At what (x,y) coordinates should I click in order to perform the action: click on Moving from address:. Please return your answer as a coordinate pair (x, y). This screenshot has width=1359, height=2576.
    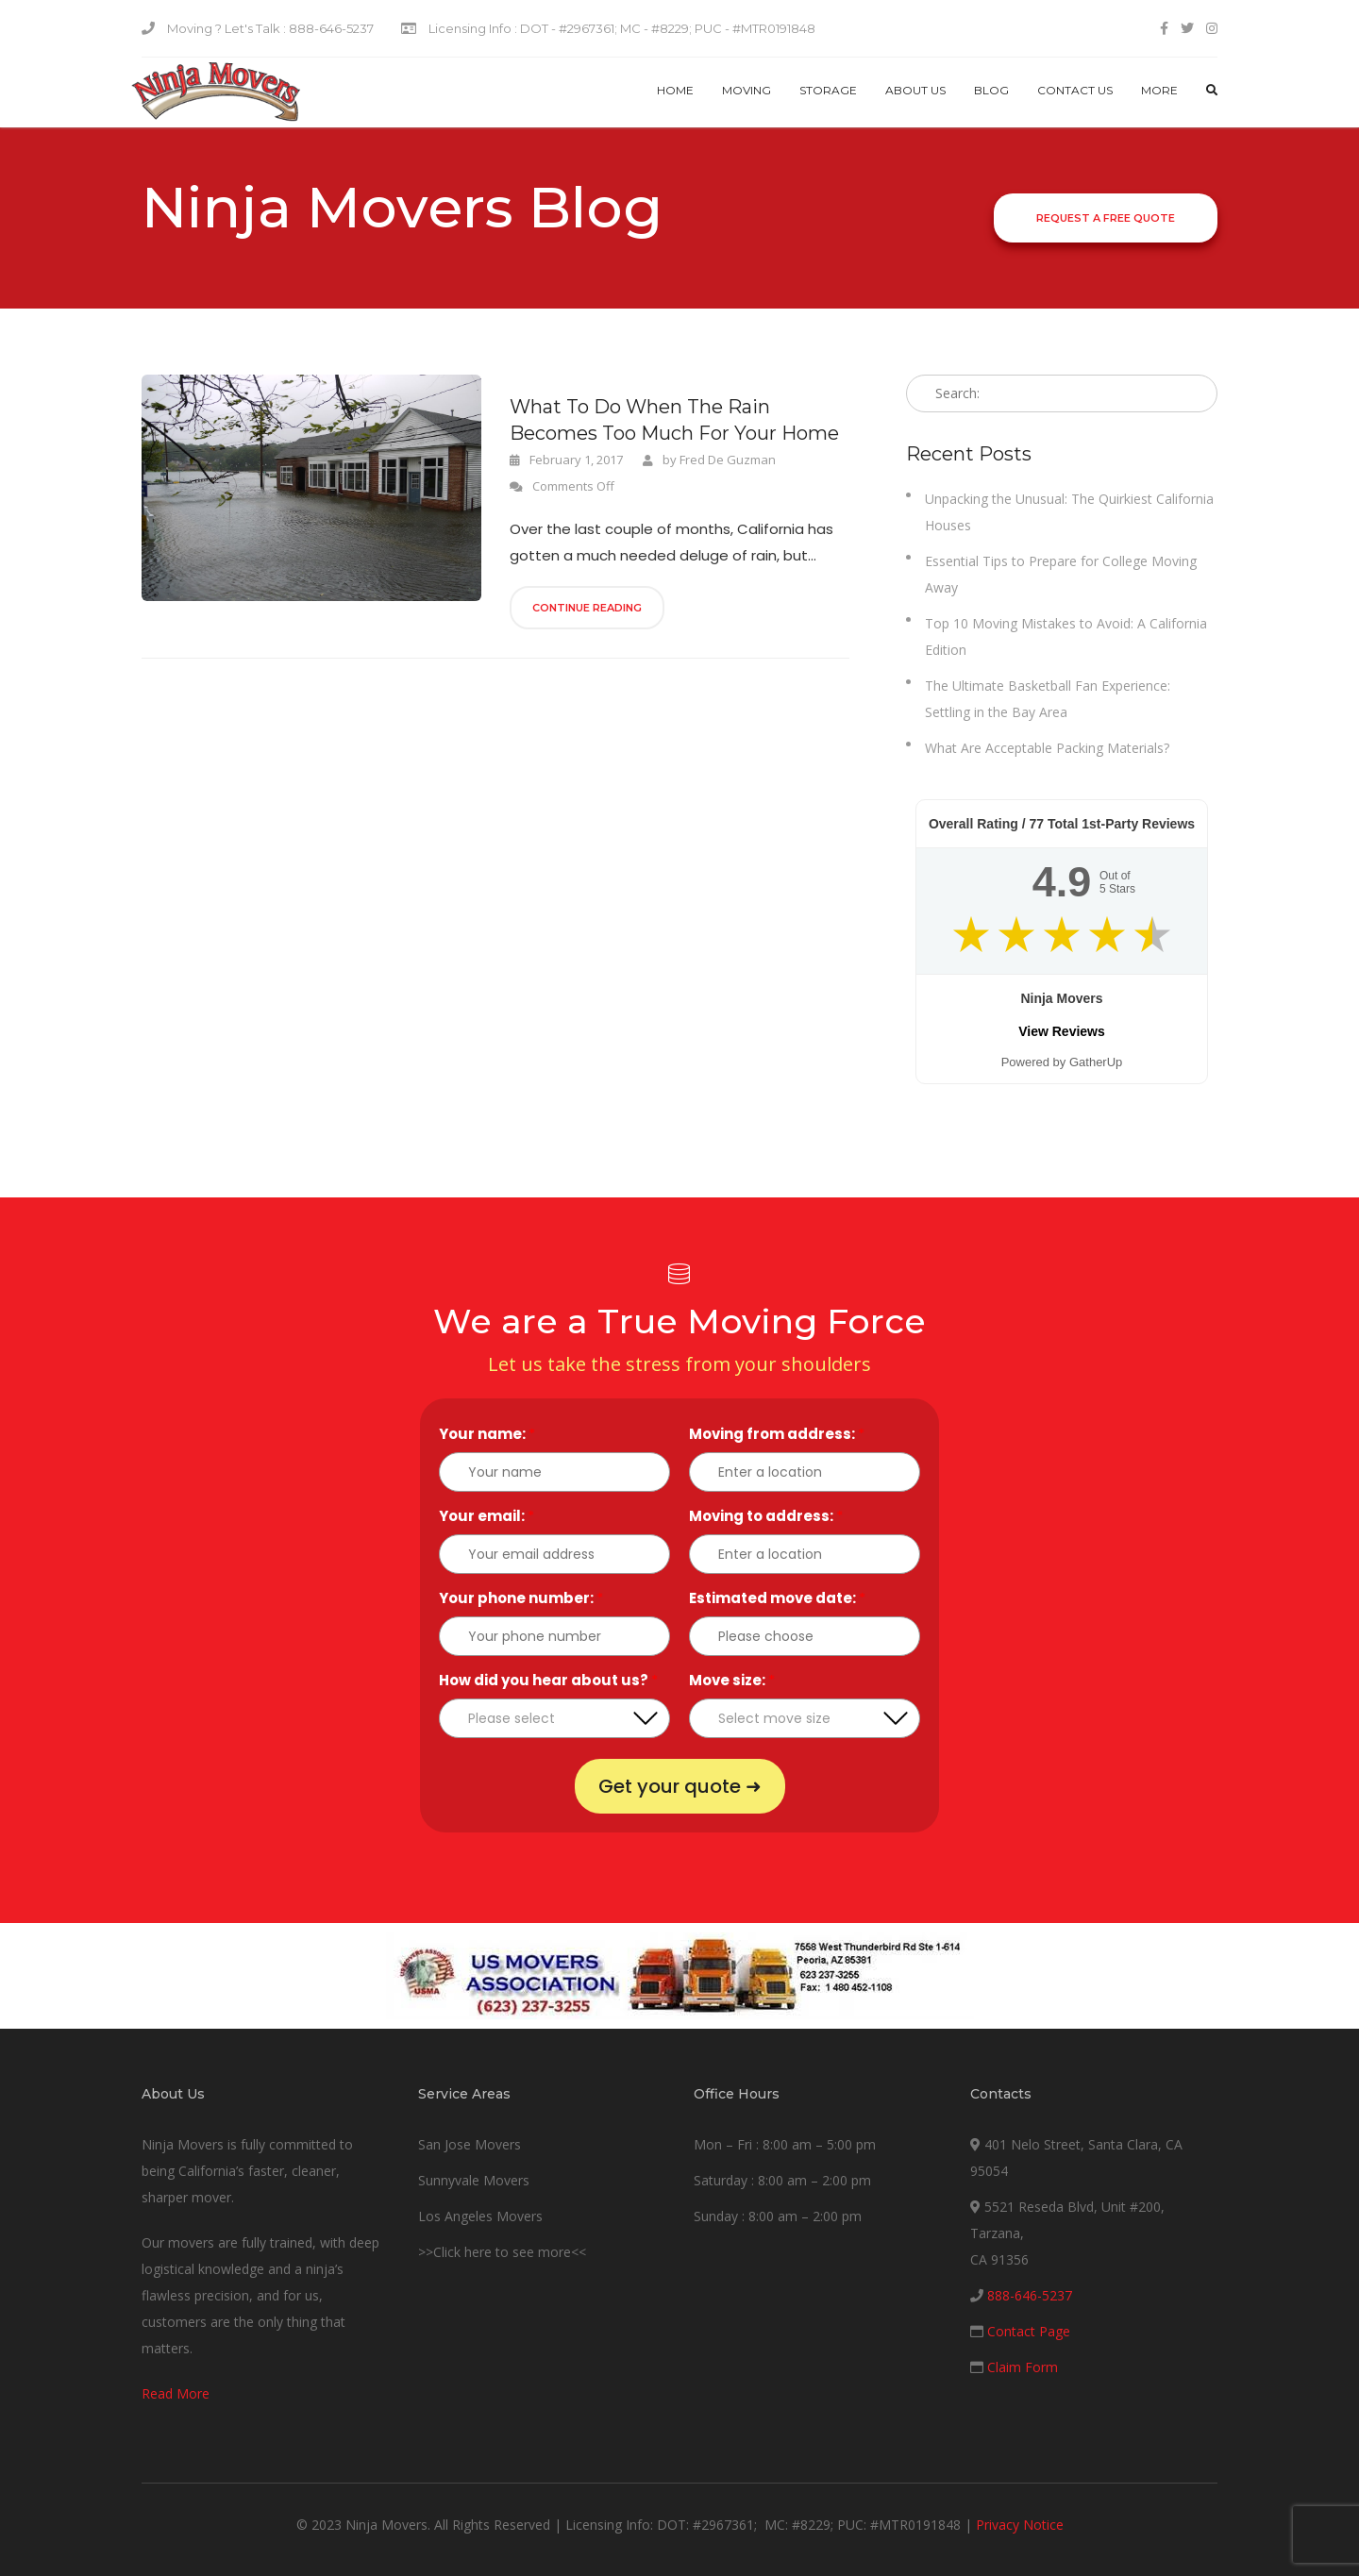
    Looking at the image, I should click on (776, 1434).